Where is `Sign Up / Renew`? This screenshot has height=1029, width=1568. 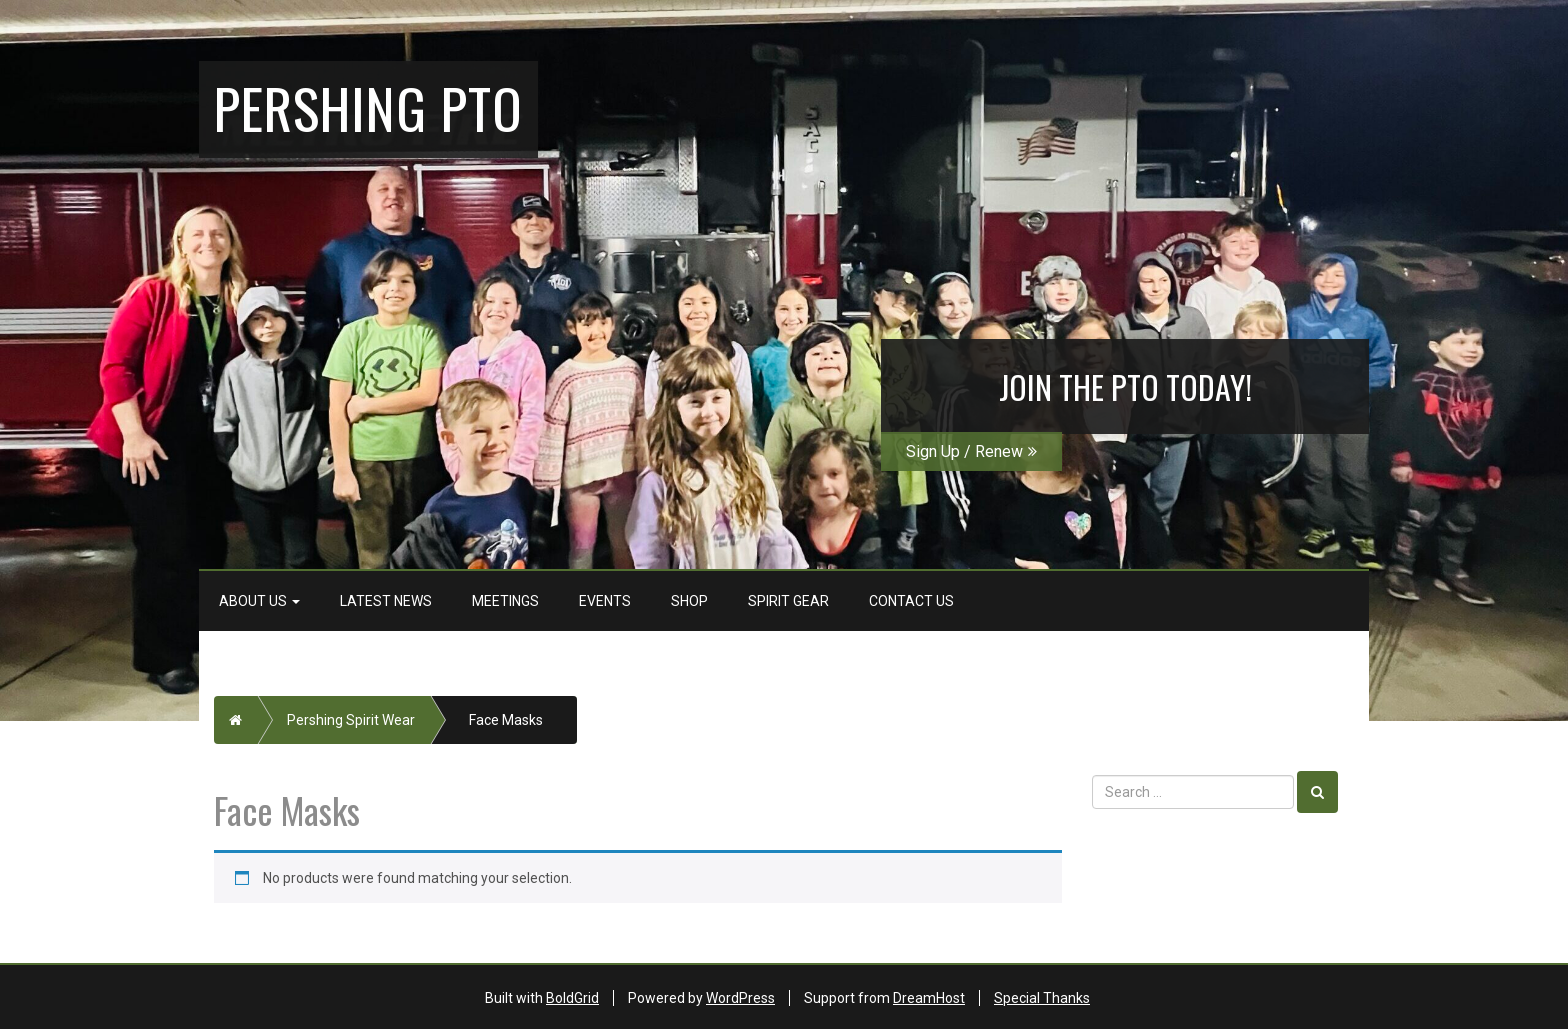 Sign Up / Renew is located at coordinates (971, 451).